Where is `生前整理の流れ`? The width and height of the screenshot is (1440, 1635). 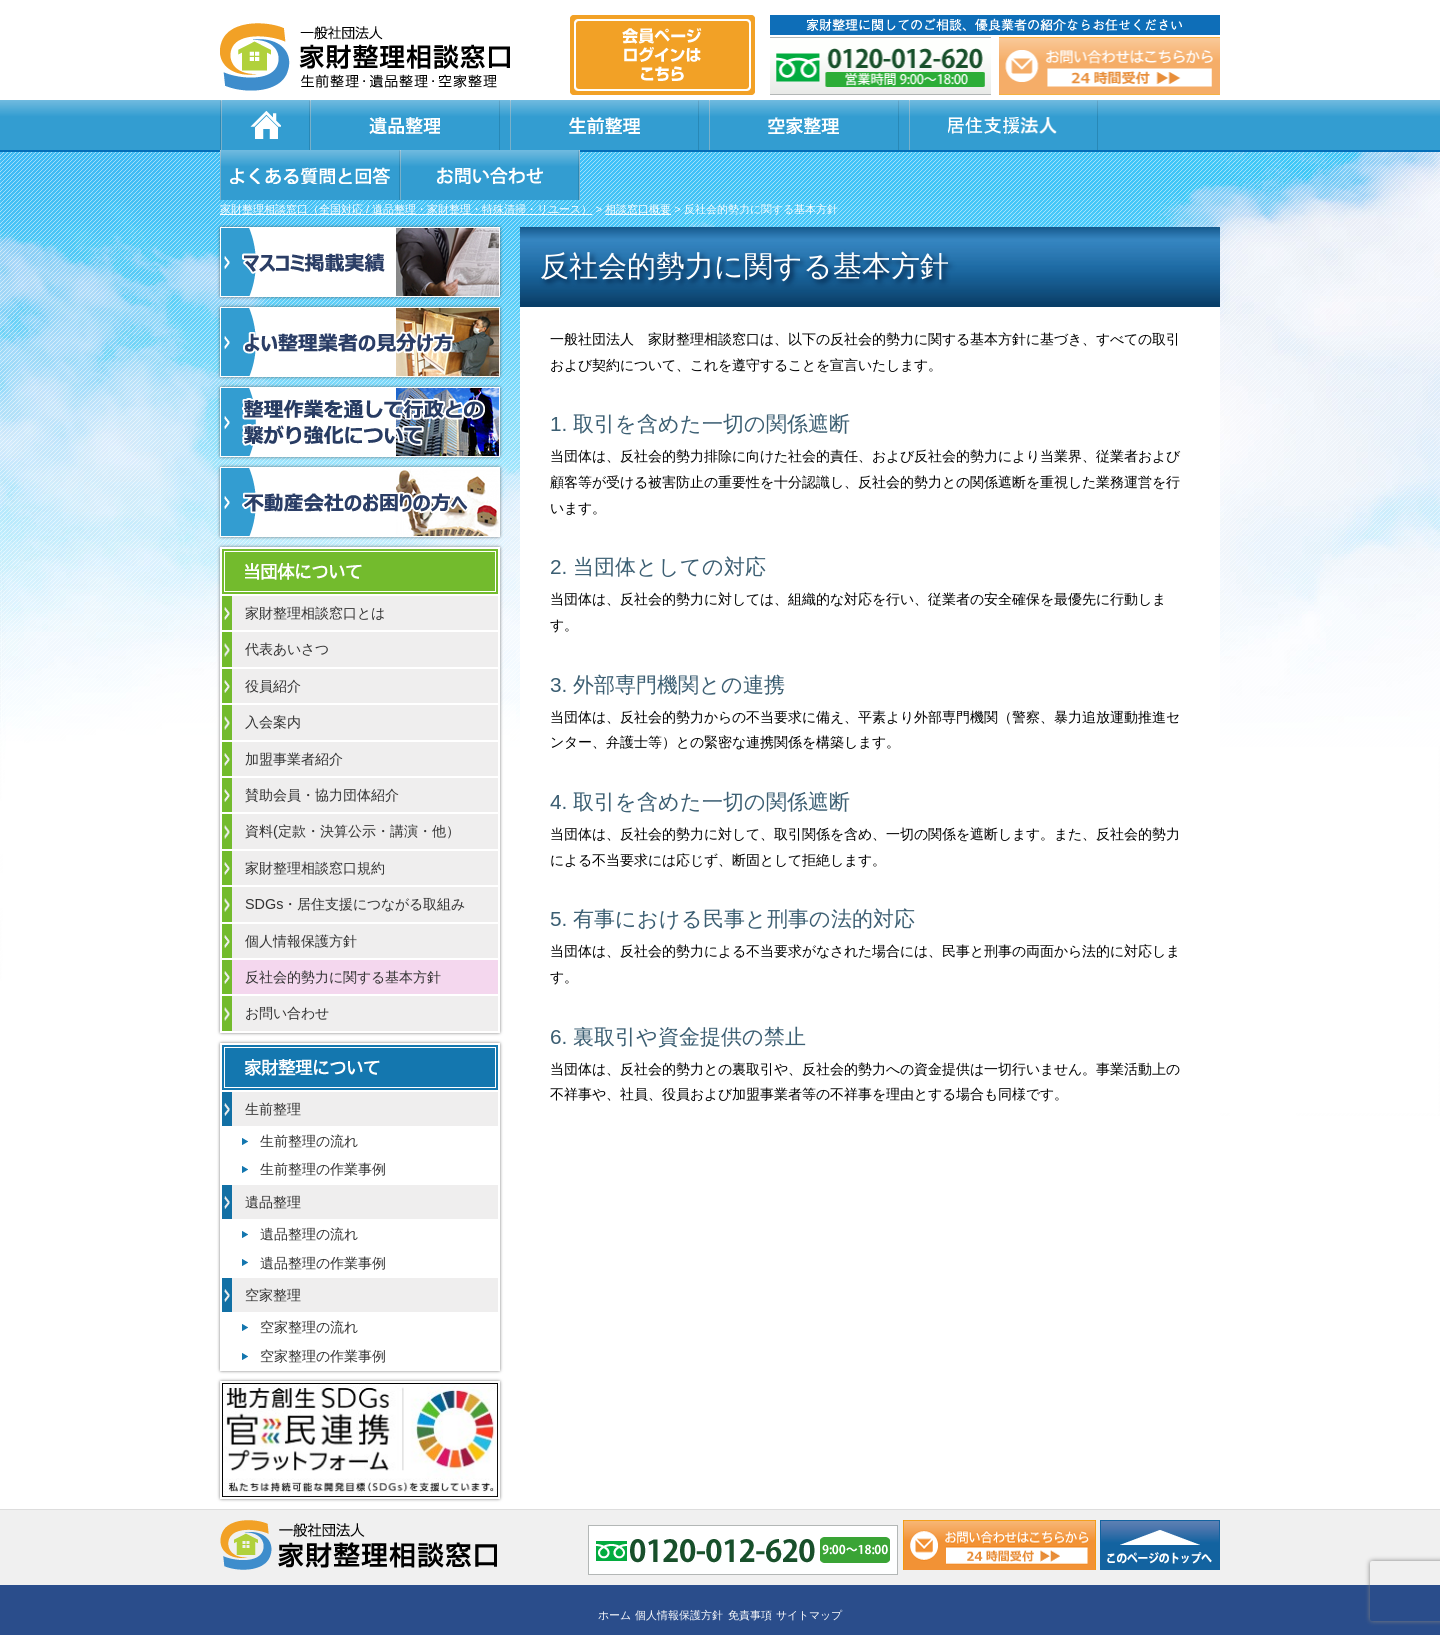 生前整理の流れ is located at coordinates (309, 1093).